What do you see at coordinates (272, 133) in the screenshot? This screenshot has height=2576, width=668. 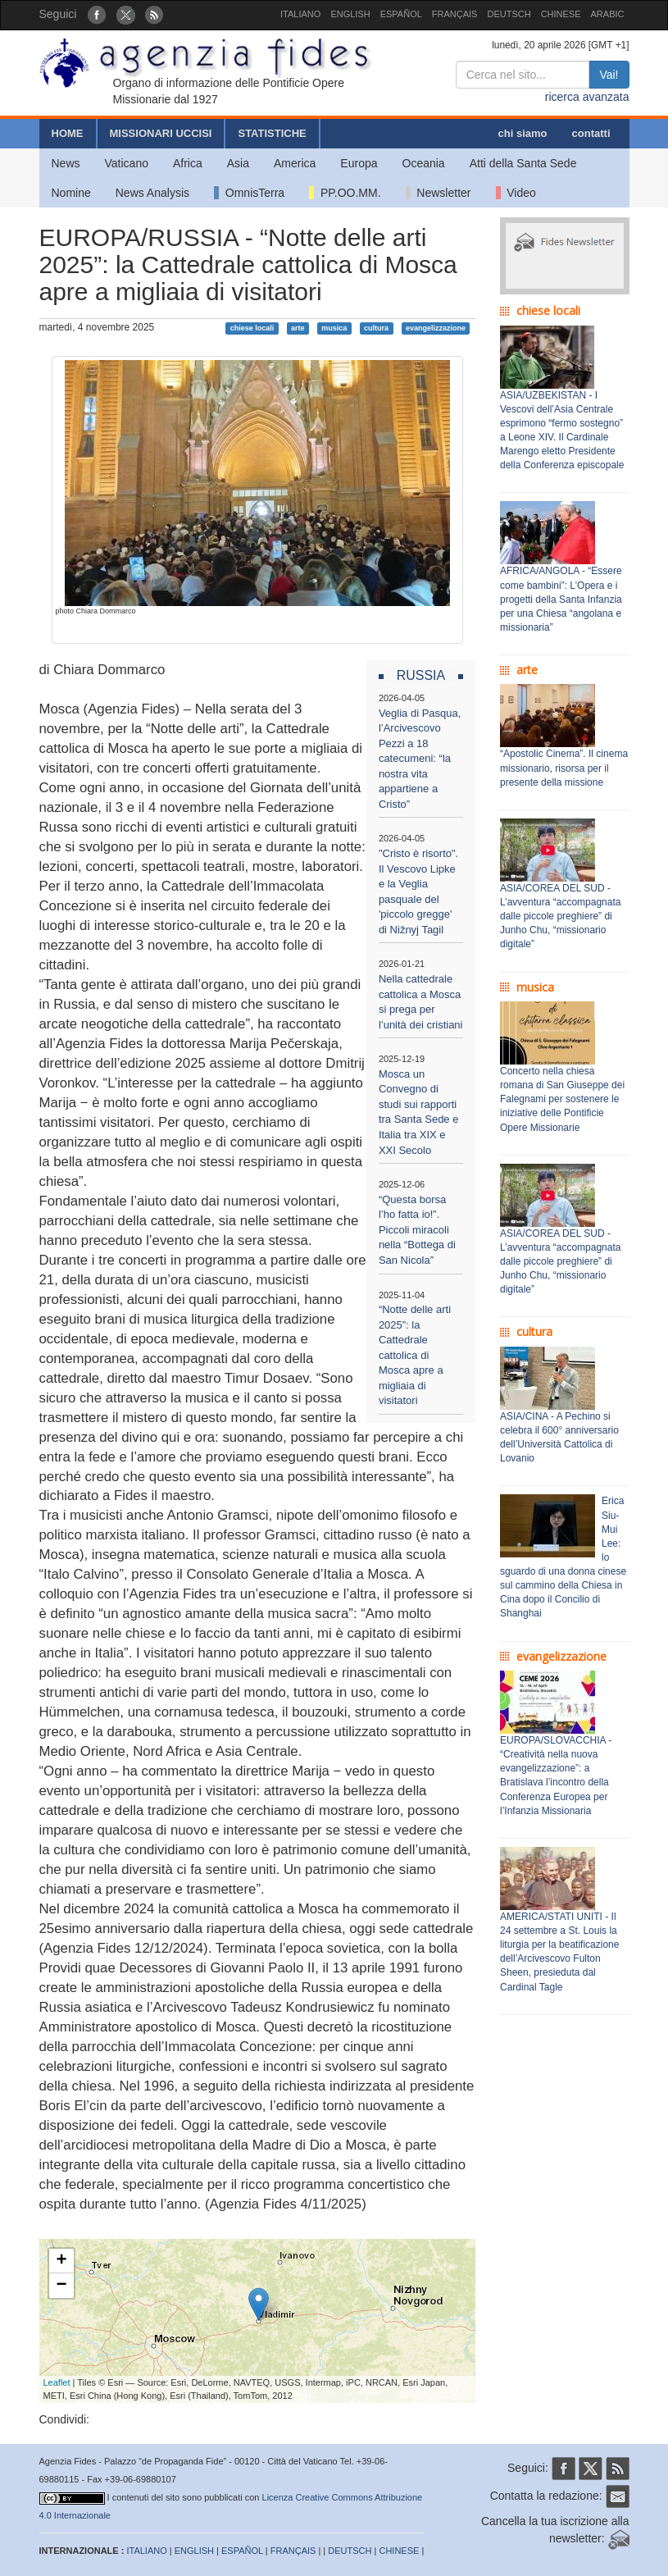 I see `STATISTICHE` at bounding box center [272, 133].